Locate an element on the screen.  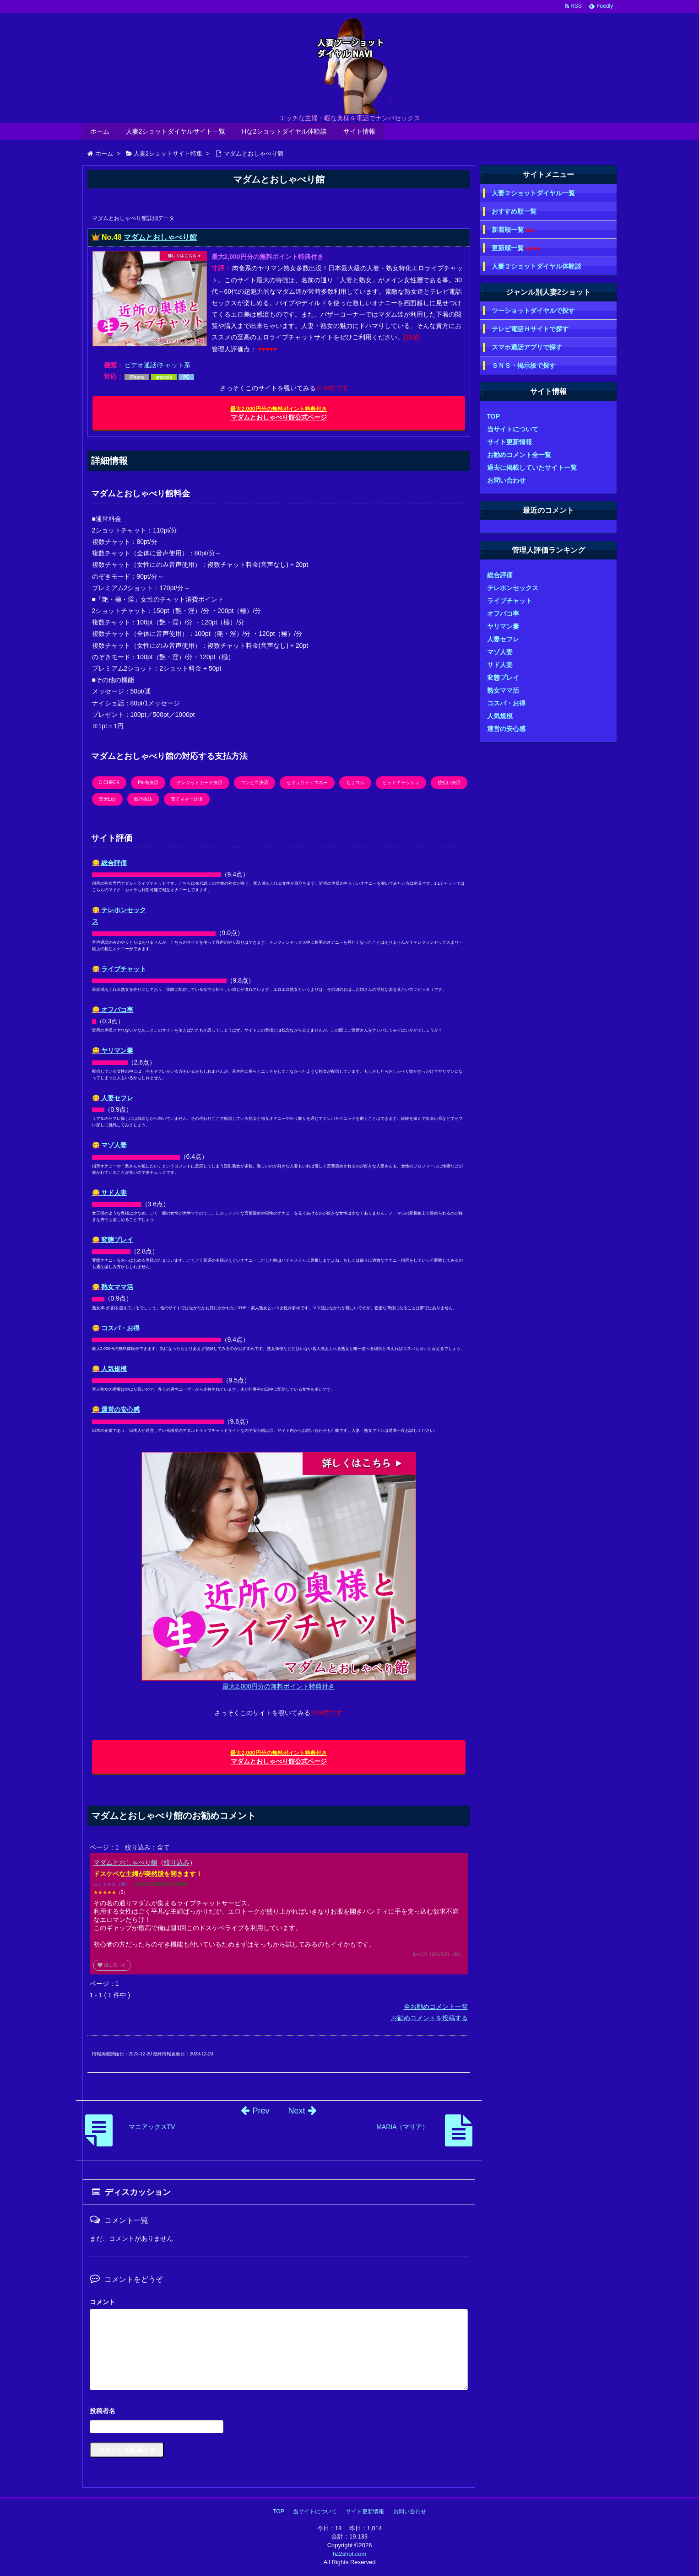
おすすめ順一覧 is located at coordinates (514, 211).